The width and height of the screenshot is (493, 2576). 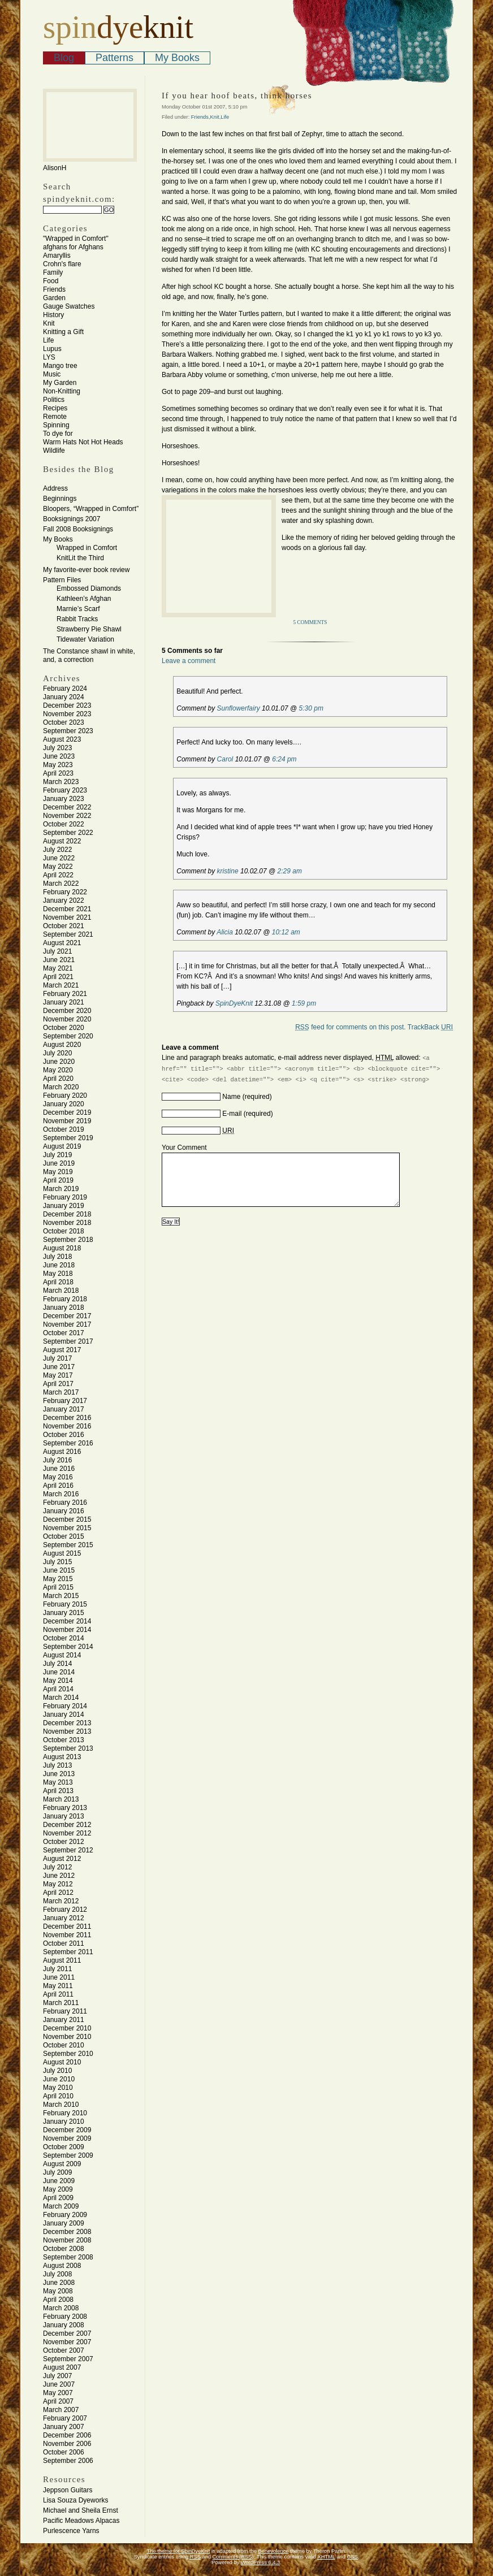 I want to click on History, so click(x=53, y=315).